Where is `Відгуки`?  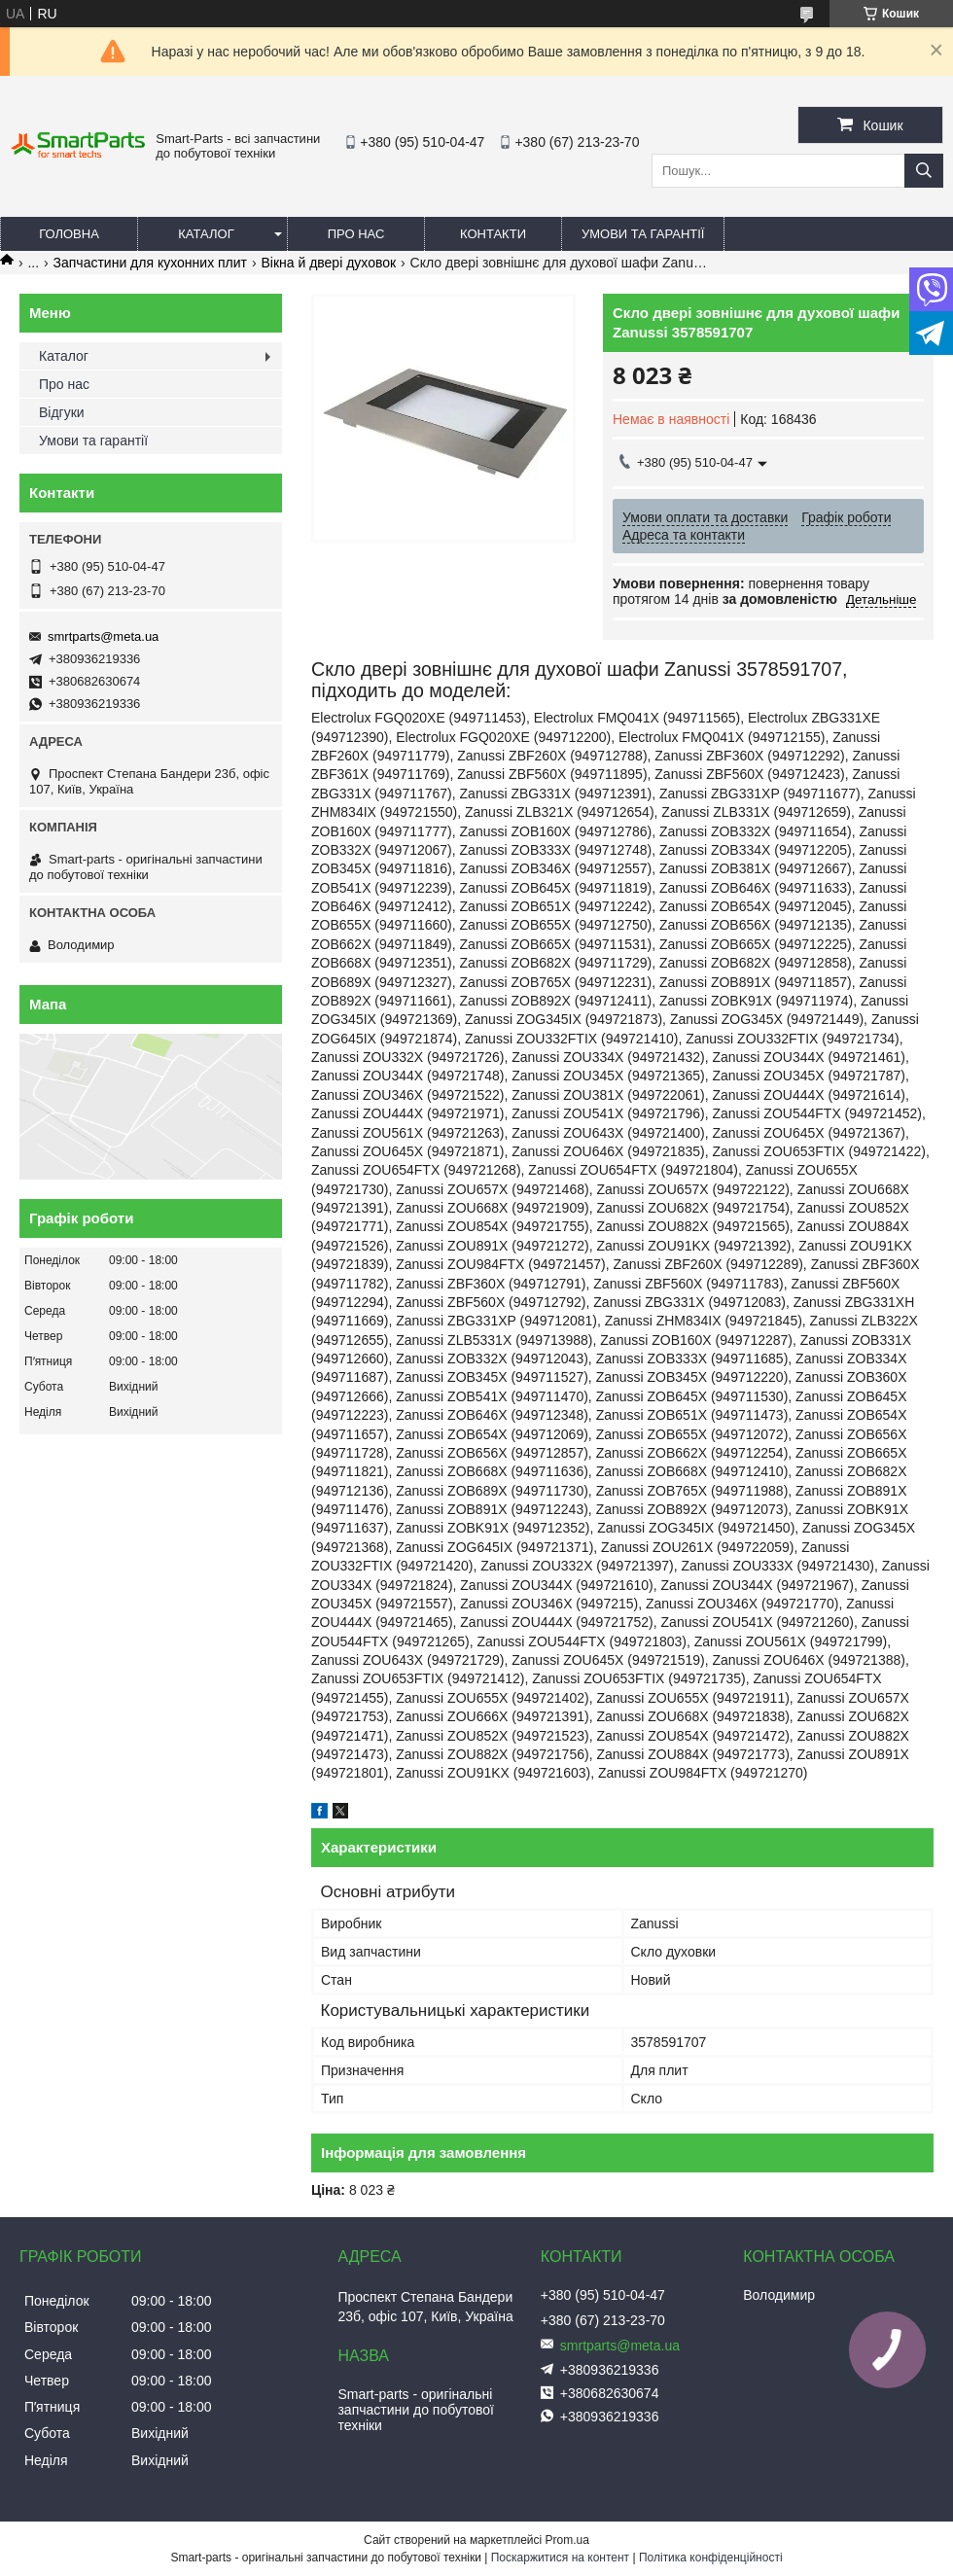 Відгуки is located at coordinates (62, 412).